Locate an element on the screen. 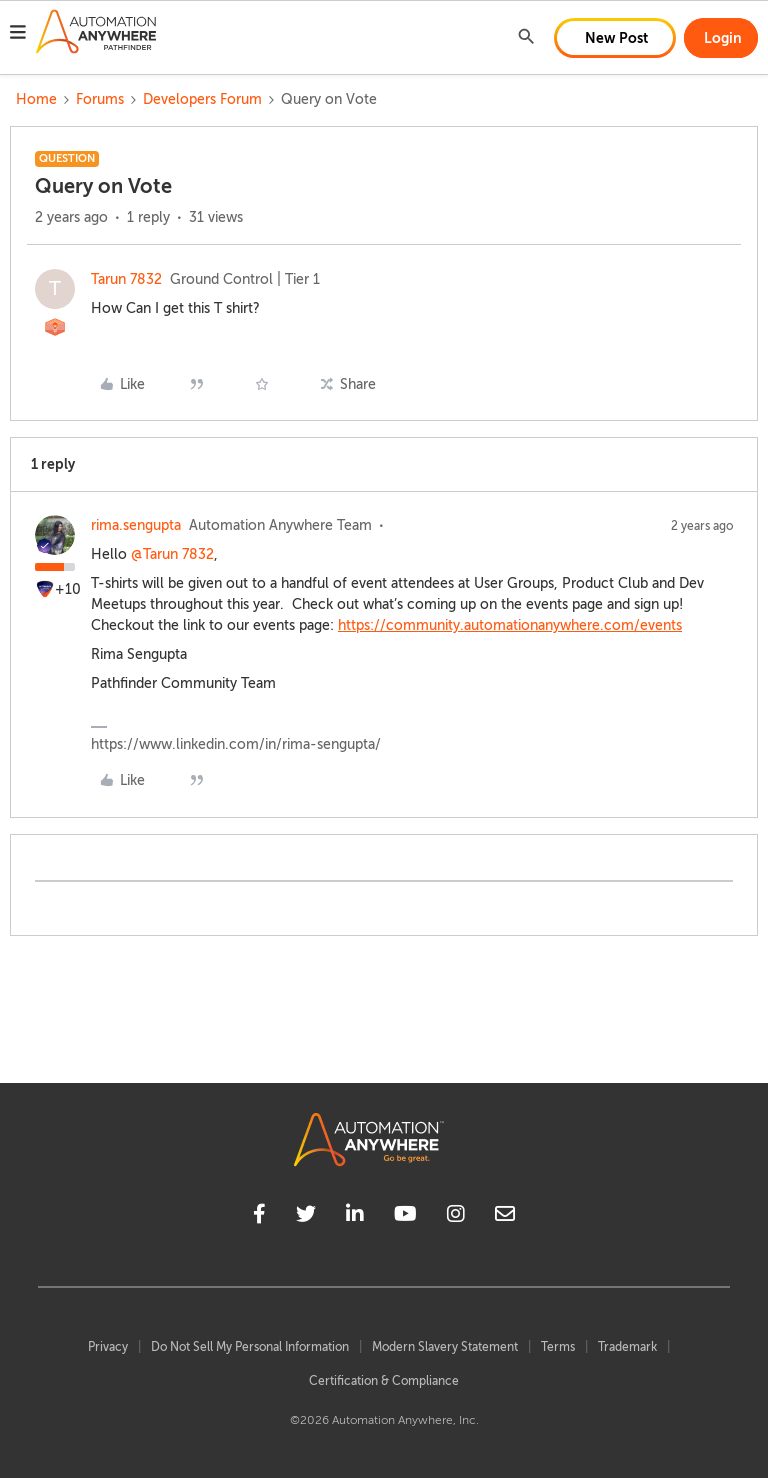  Developers Forum is located at coordinates (202, 99).